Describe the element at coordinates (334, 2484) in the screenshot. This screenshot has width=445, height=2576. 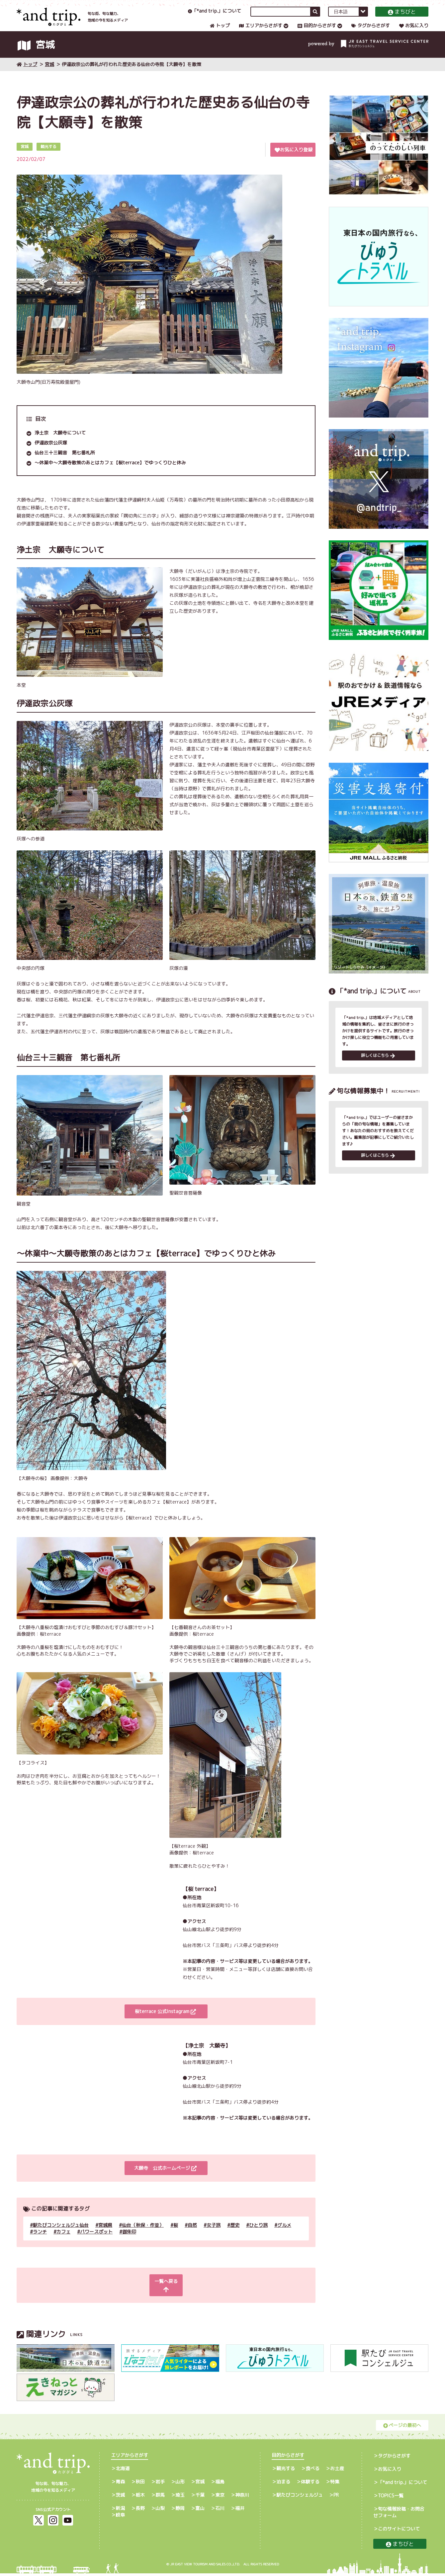
I see `特集` at that location.